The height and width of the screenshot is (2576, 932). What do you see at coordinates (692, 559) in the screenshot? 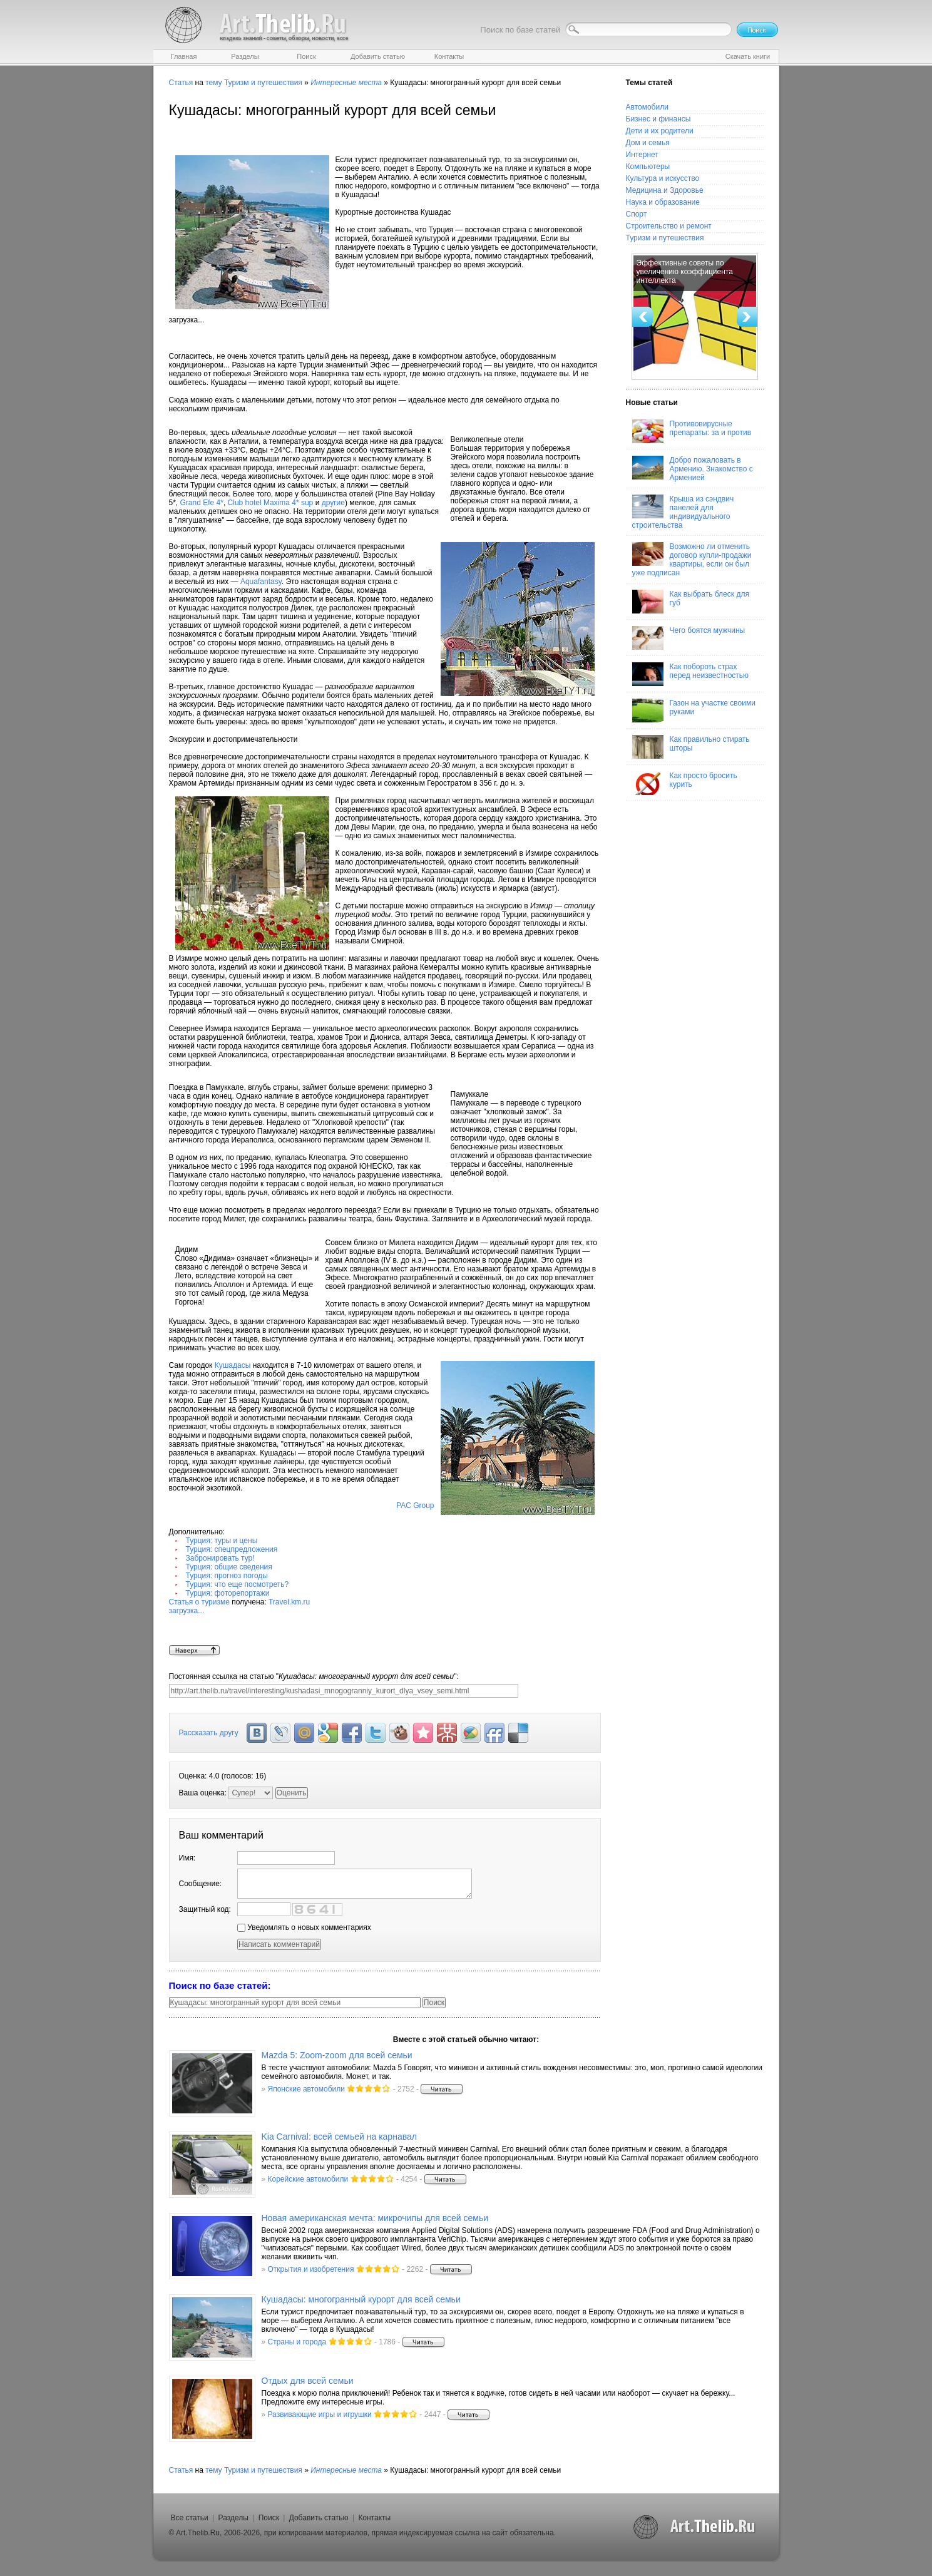
I see `Возможно ли отменить договор купли-продажи квартиры, если он был уже подписан` at bounding box center [692, 559].